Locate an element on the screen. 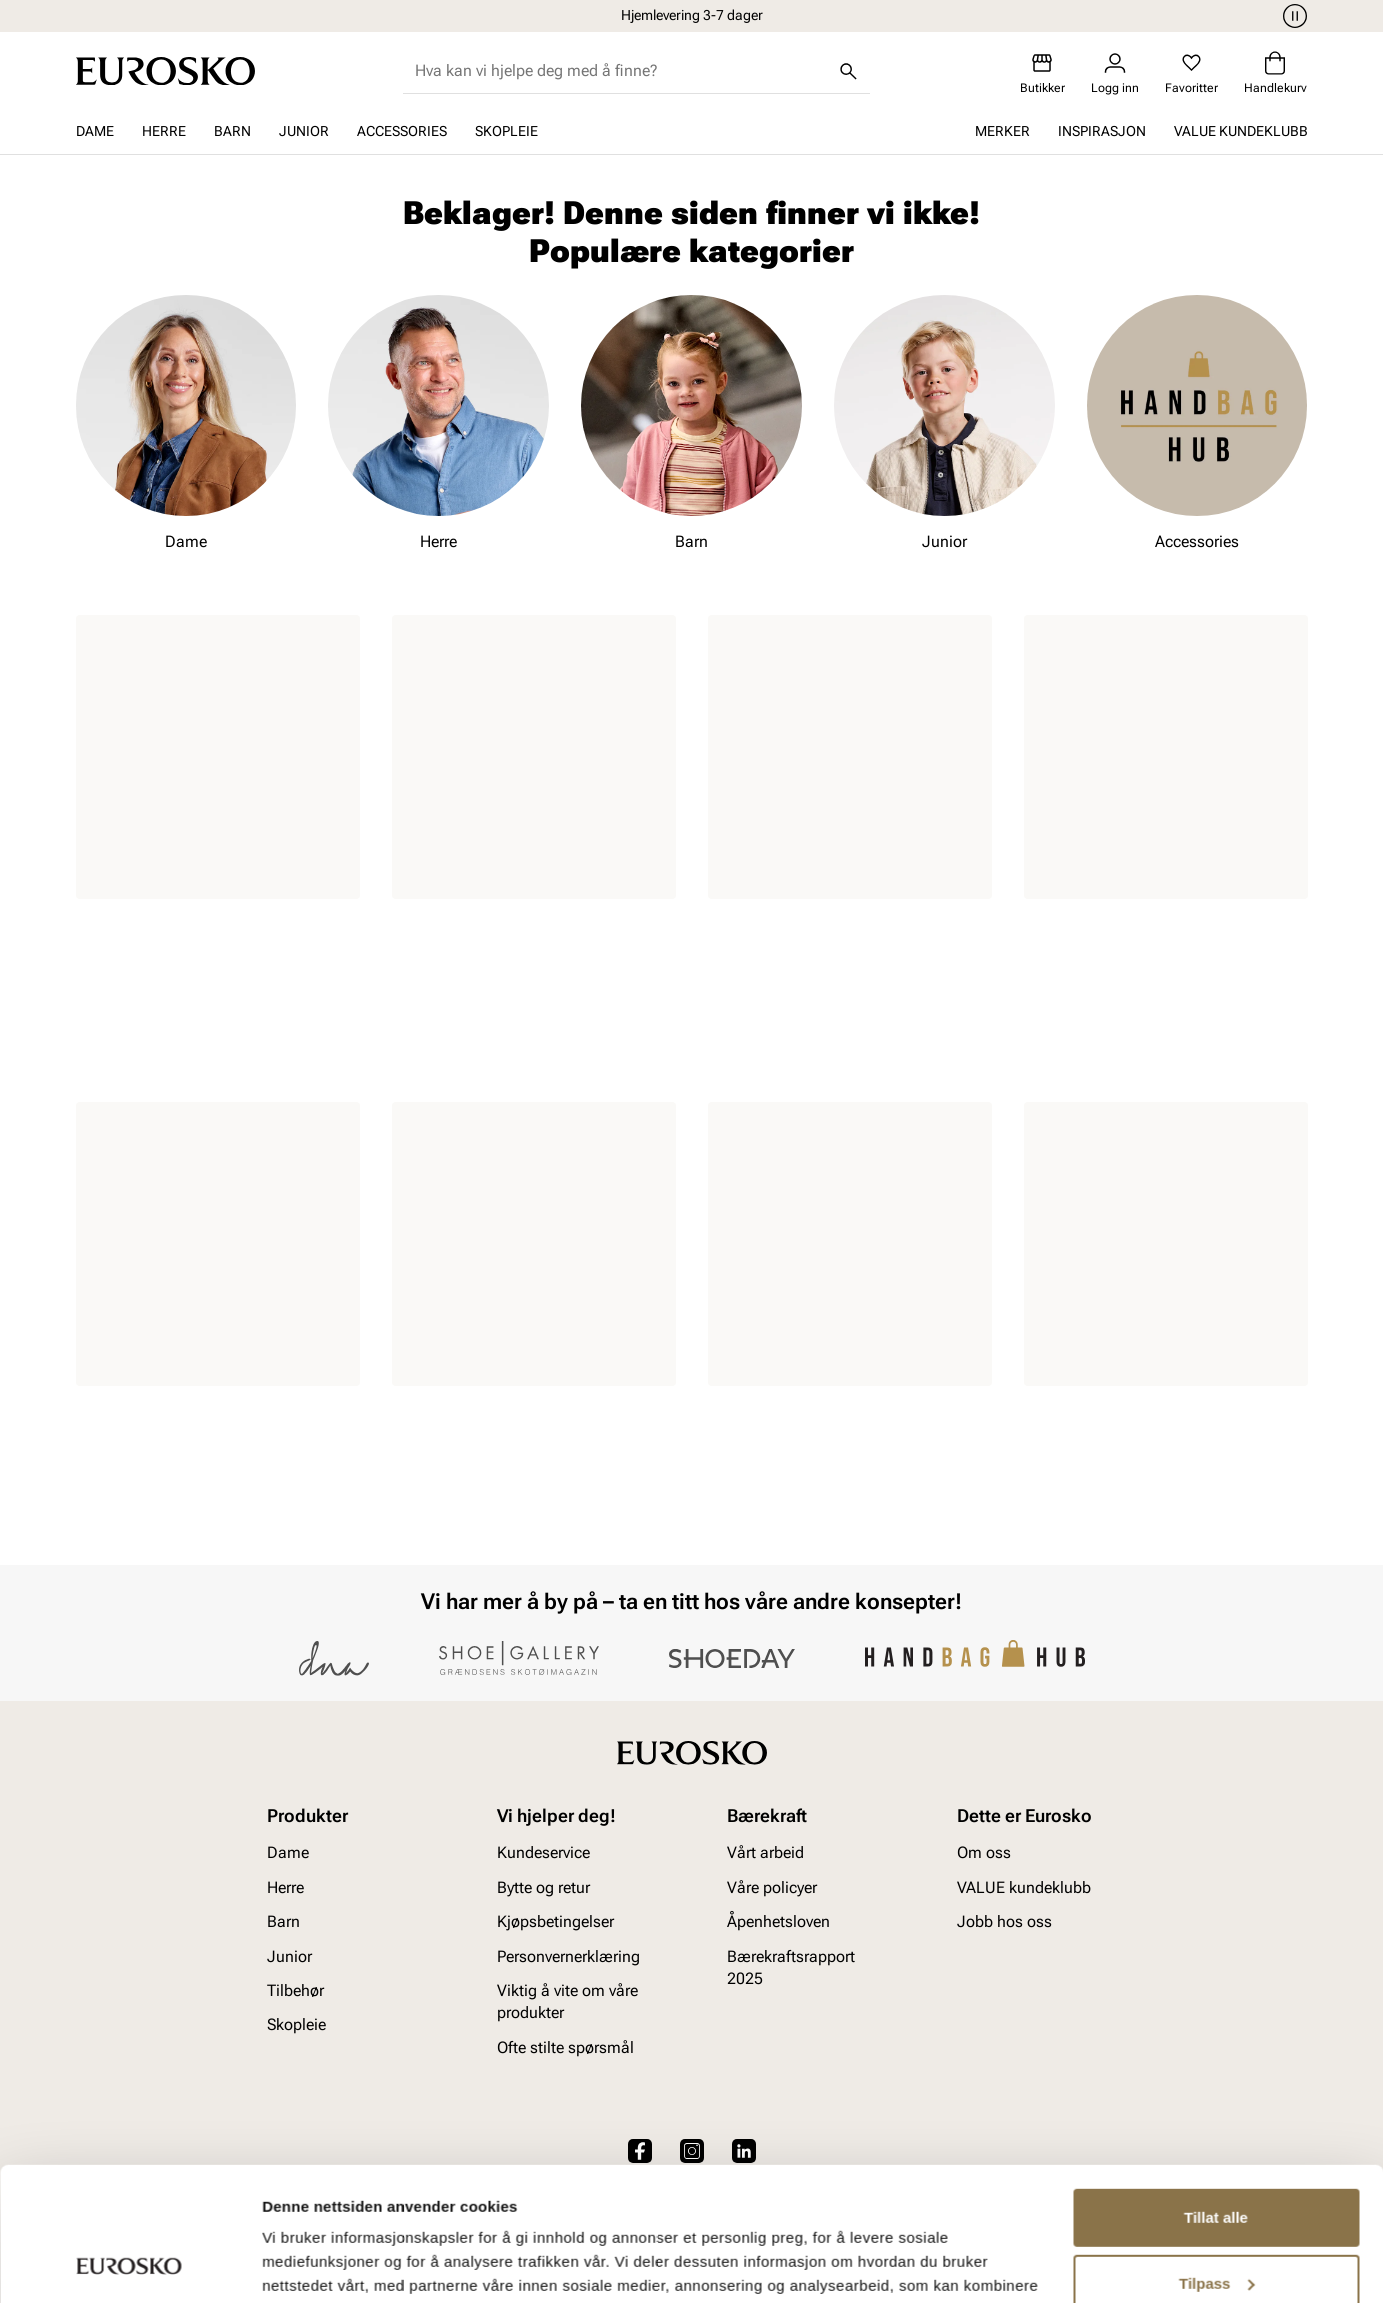  [Gå til startsiden] is located at coordinates (165, 71).